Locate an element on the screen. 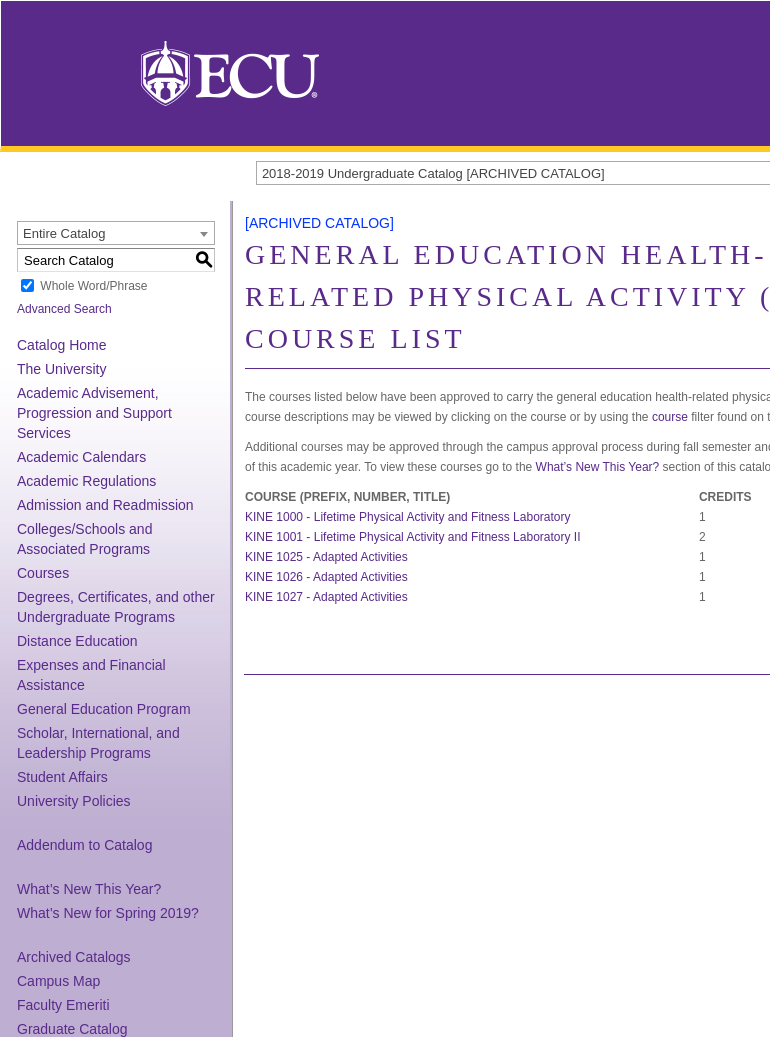 The height and width of the screenshot is (1037, 770). Academic Advisement, Progression and Support Services is located at coordinates (94, 413).